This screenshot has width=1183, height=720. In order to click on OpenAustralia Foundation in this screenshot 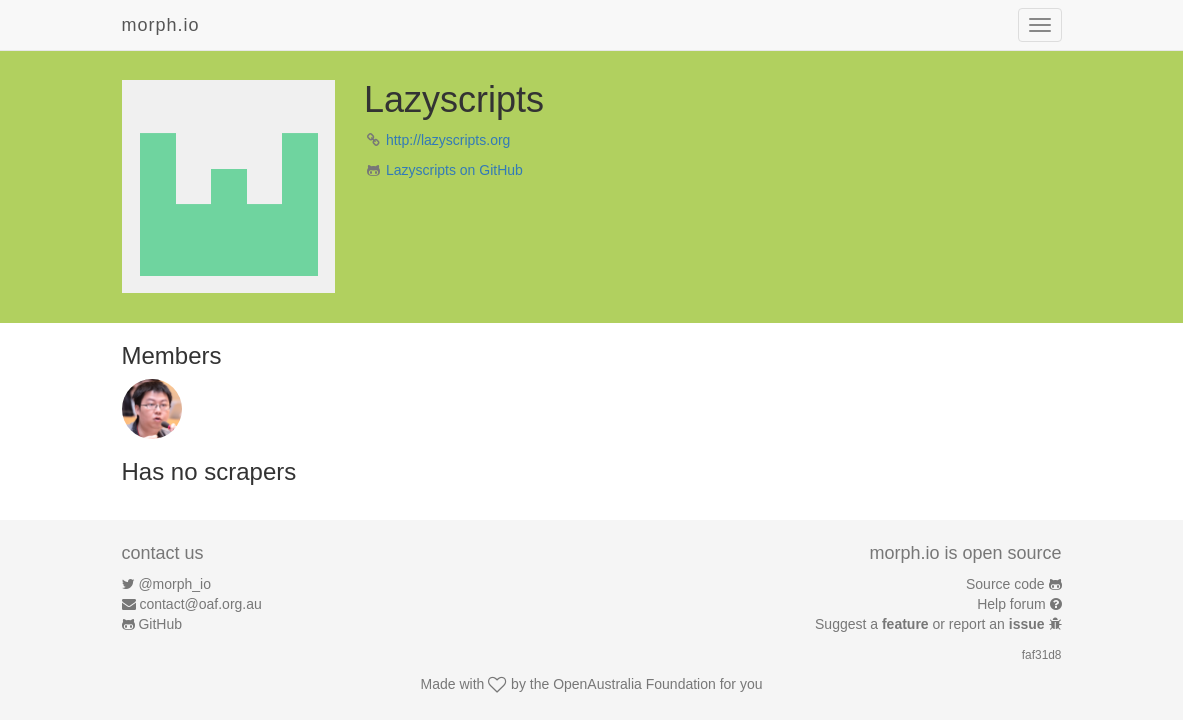, I will do `click(634, 684)`.